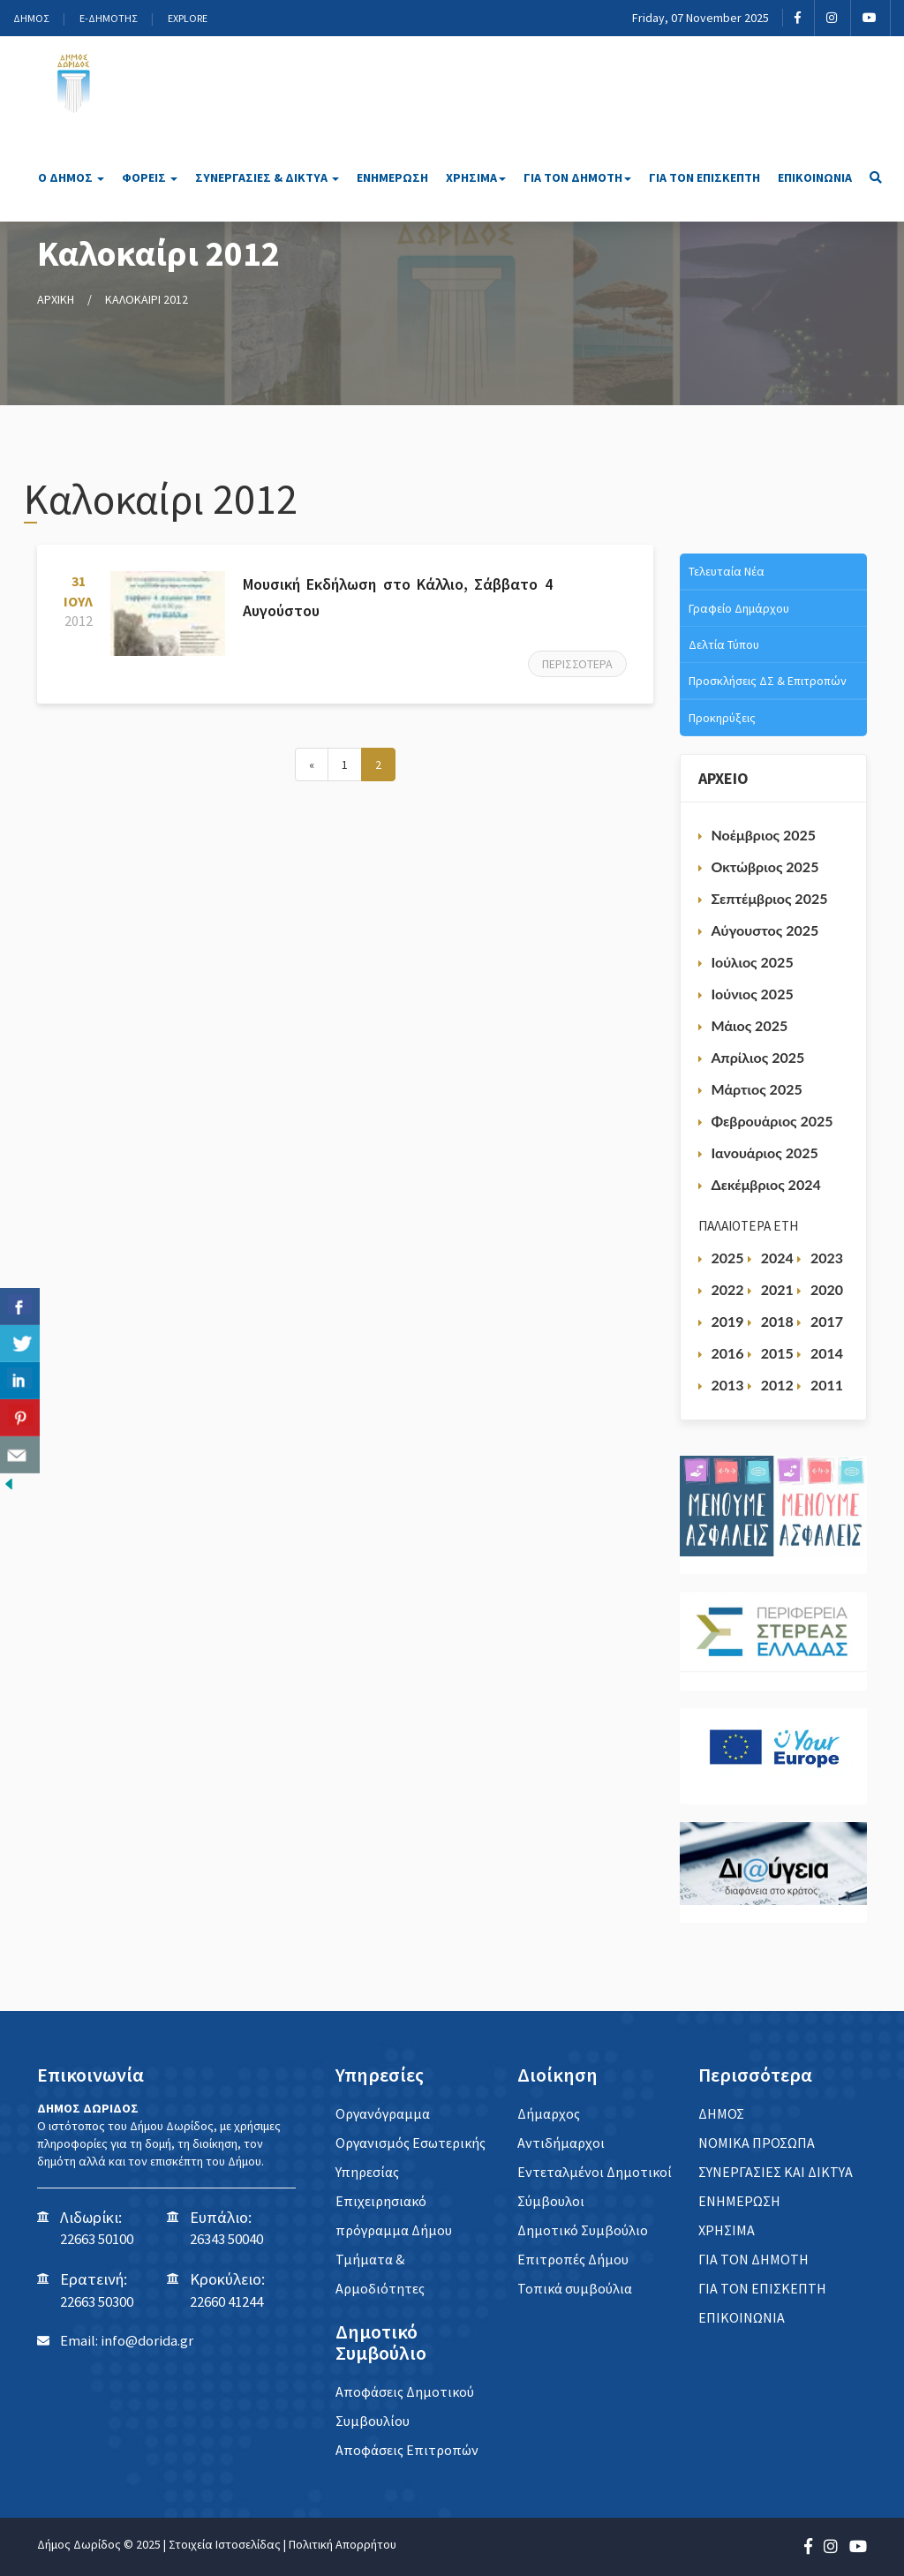 The height and width of the screenshot is (2576, 904). What do you see at coordinates (777, 1257) in the screenshot?
I see `2024` at bounding box center [777, 1257].